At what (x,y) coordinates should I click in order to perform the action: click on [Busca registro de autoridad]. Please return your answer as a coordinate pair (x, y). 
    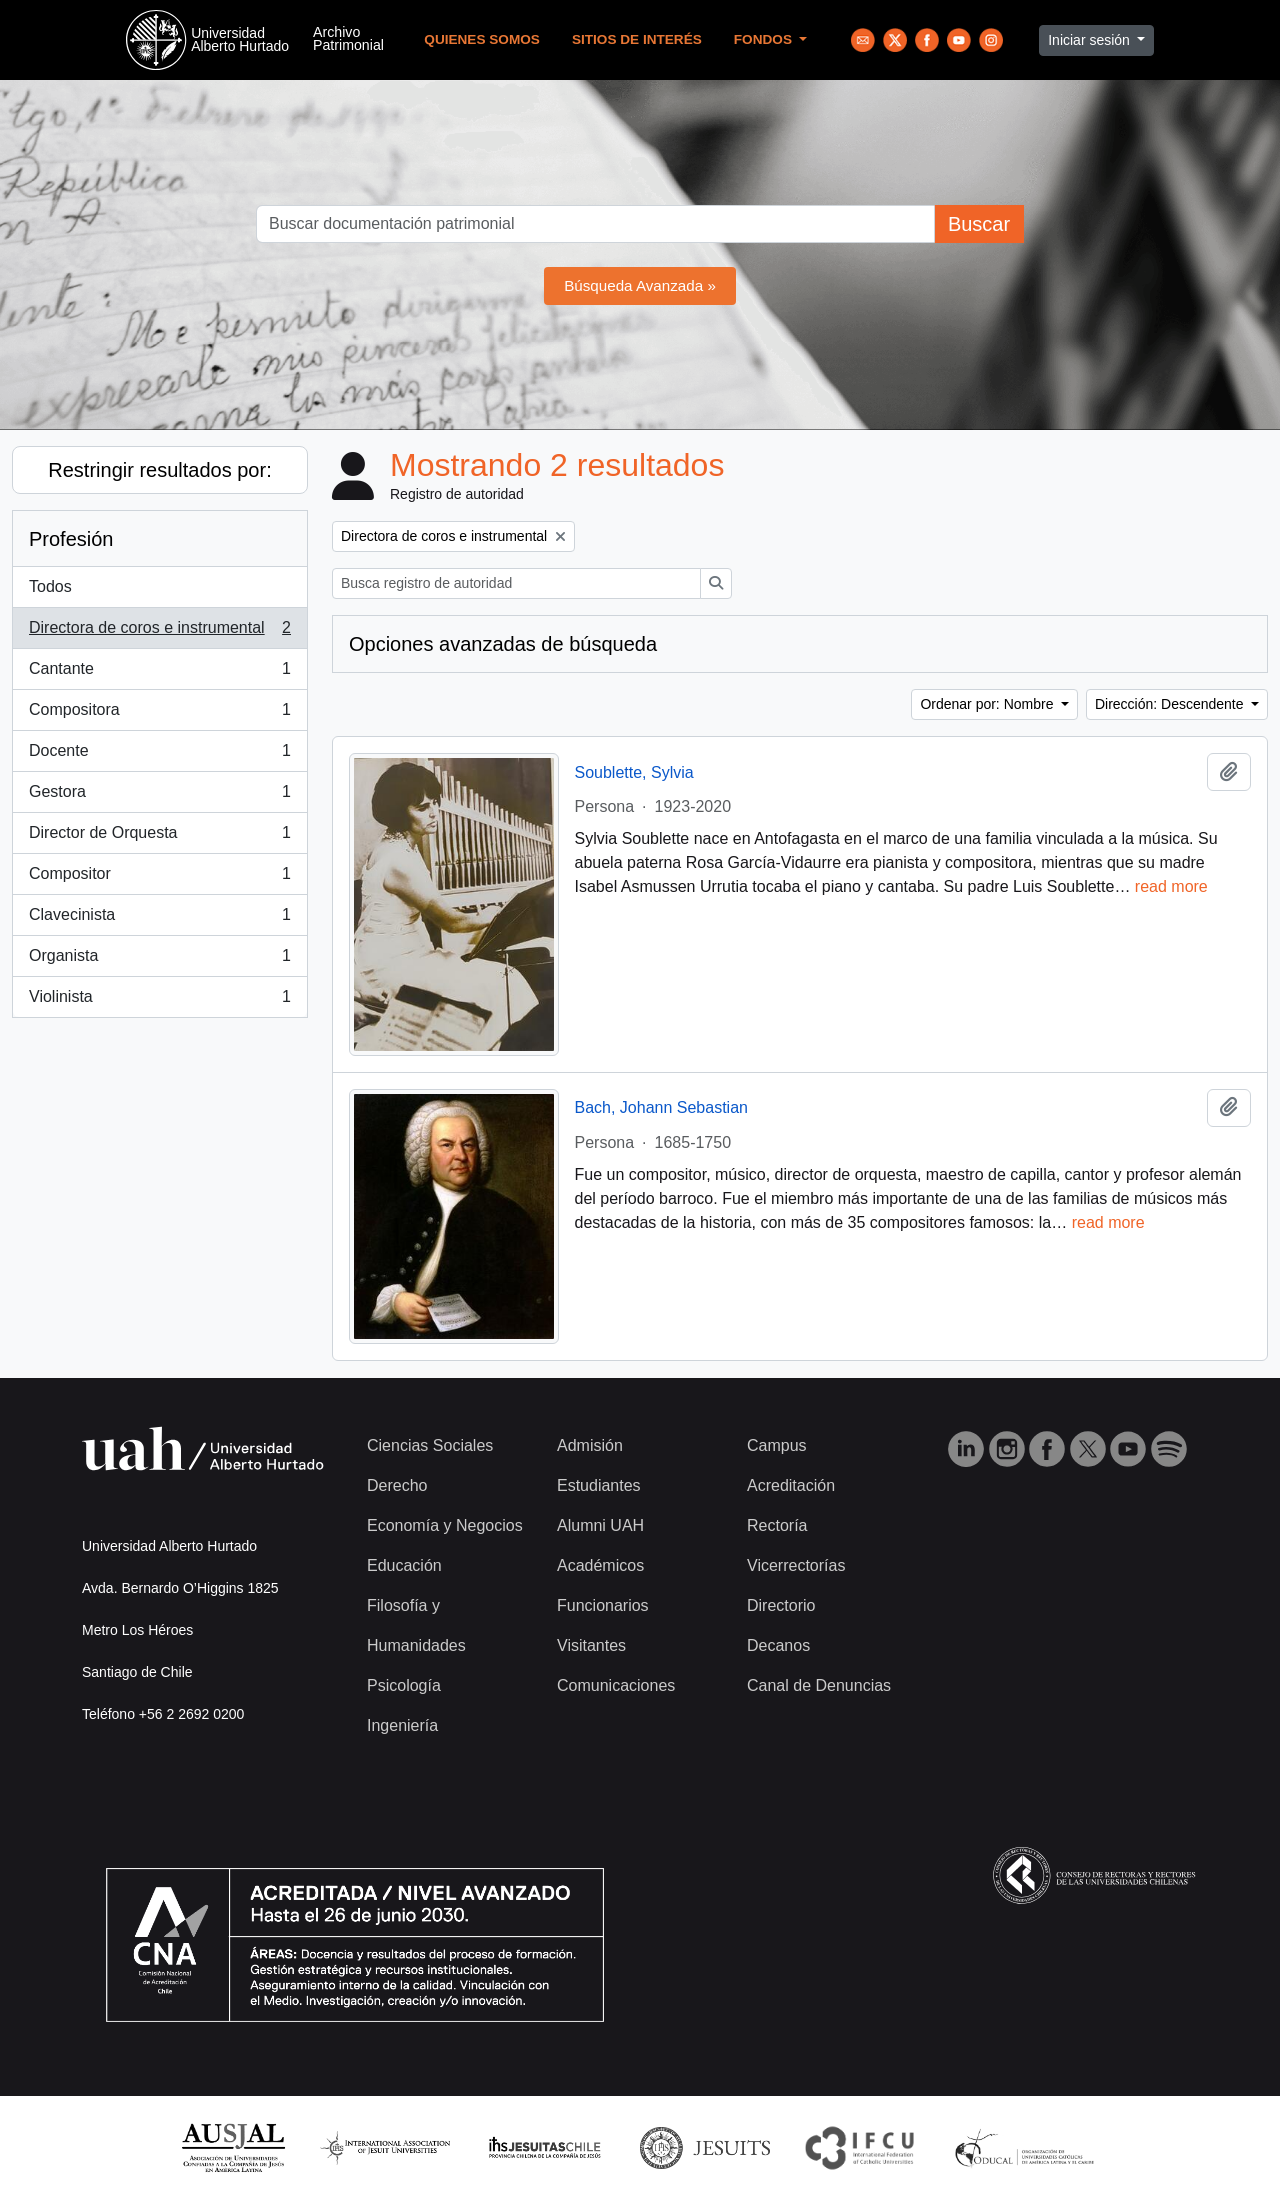
    Looking at the image, I should click on (516, 583).